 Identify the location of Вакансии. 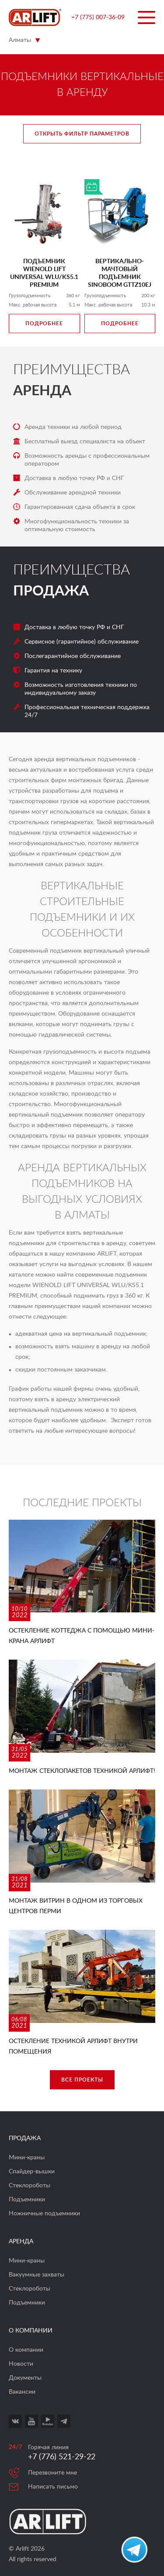
(22, 2392).